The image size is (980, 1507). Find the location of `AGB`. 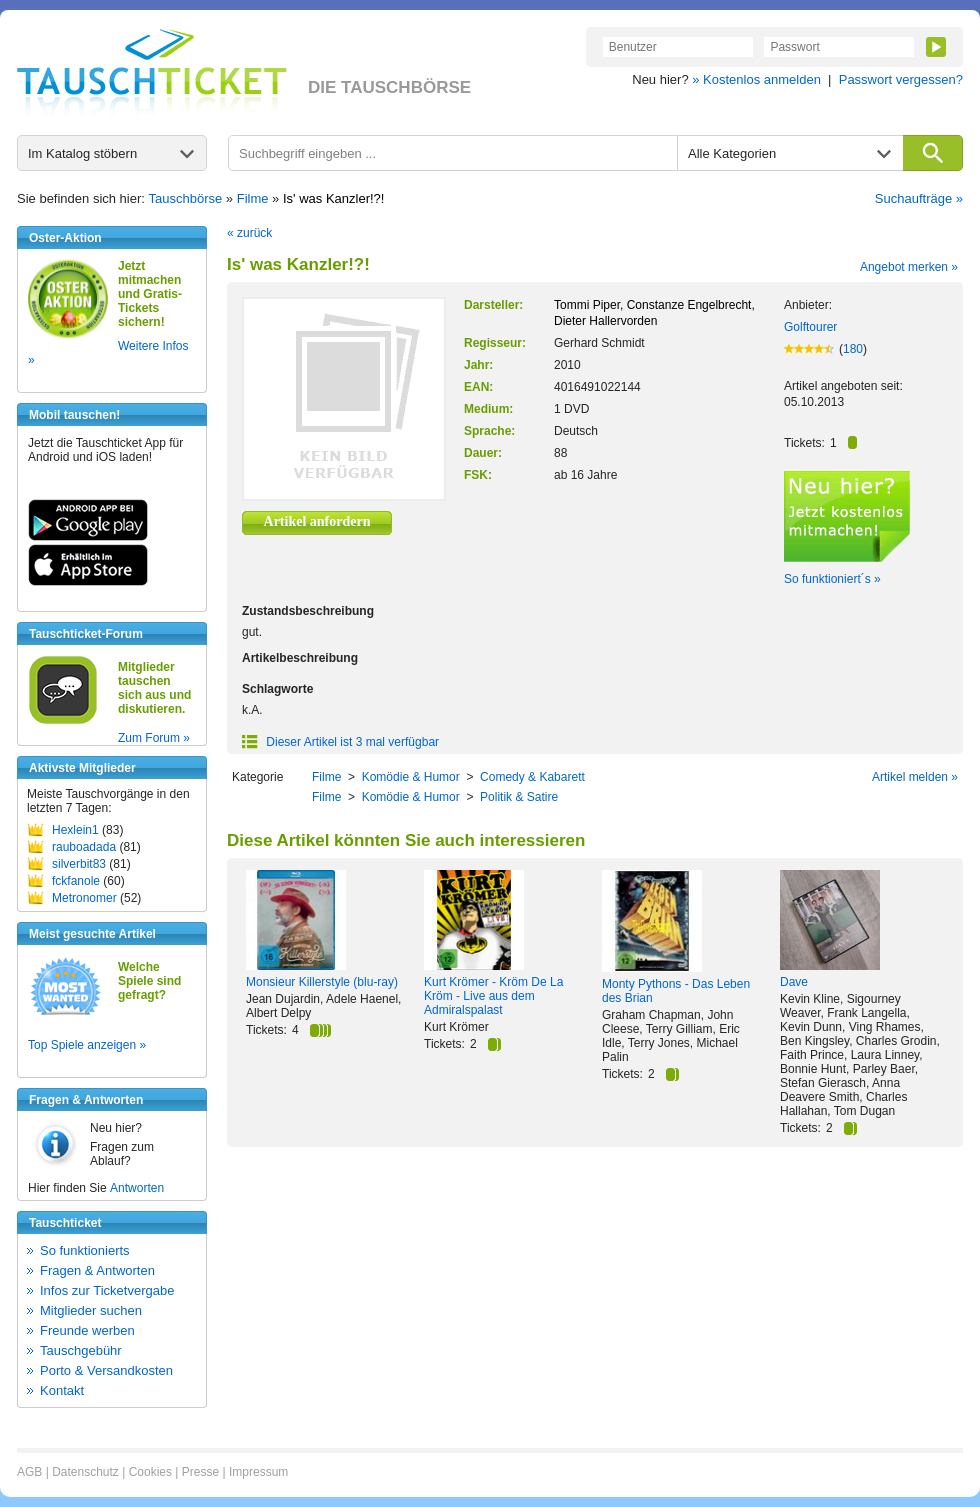

AGB is located at coordinates (29, 1472).